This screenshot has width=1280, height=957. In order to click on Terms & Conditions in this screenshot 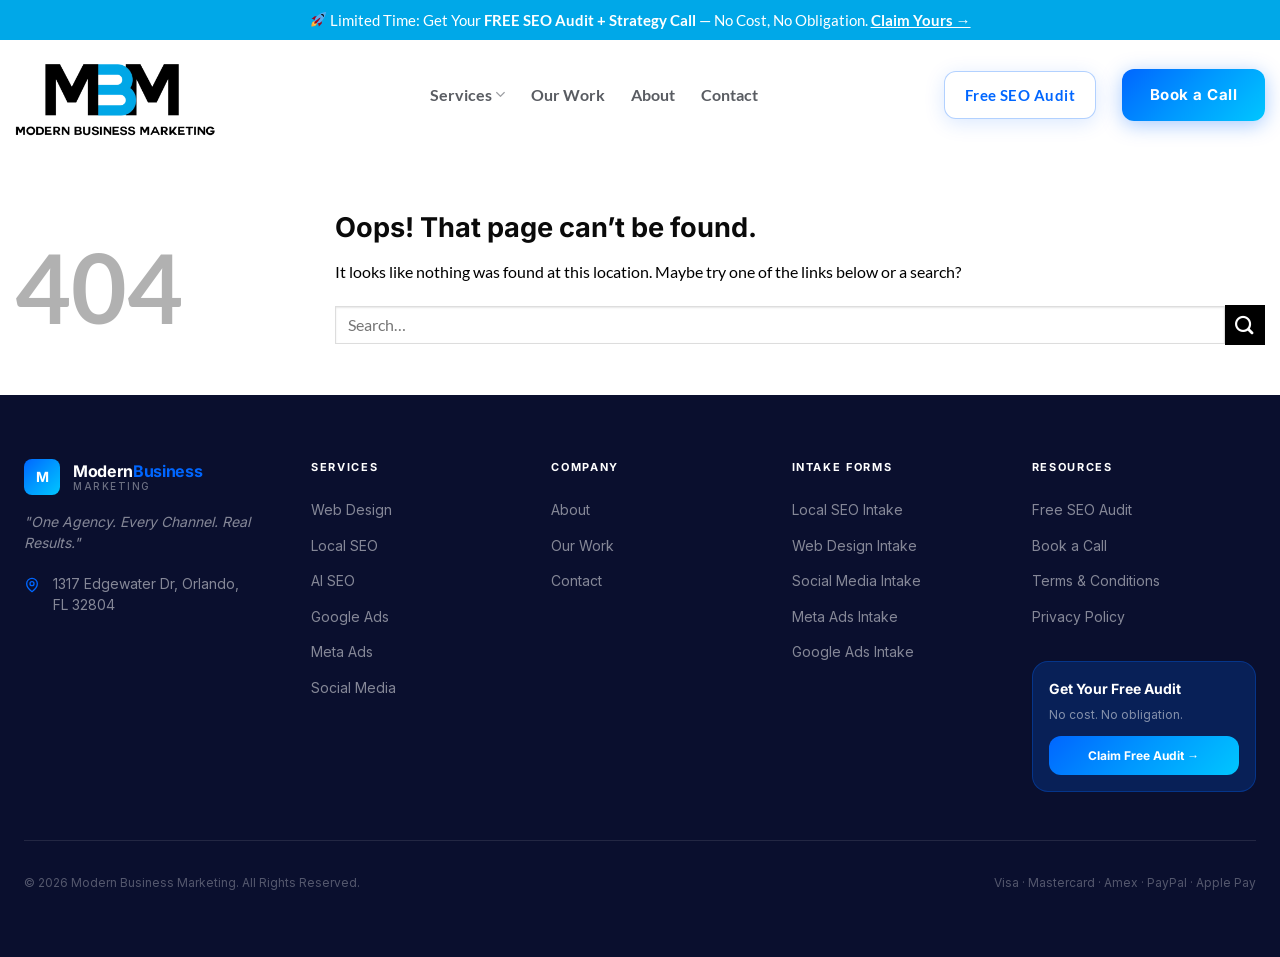, I will do `click(1096, 580)`.